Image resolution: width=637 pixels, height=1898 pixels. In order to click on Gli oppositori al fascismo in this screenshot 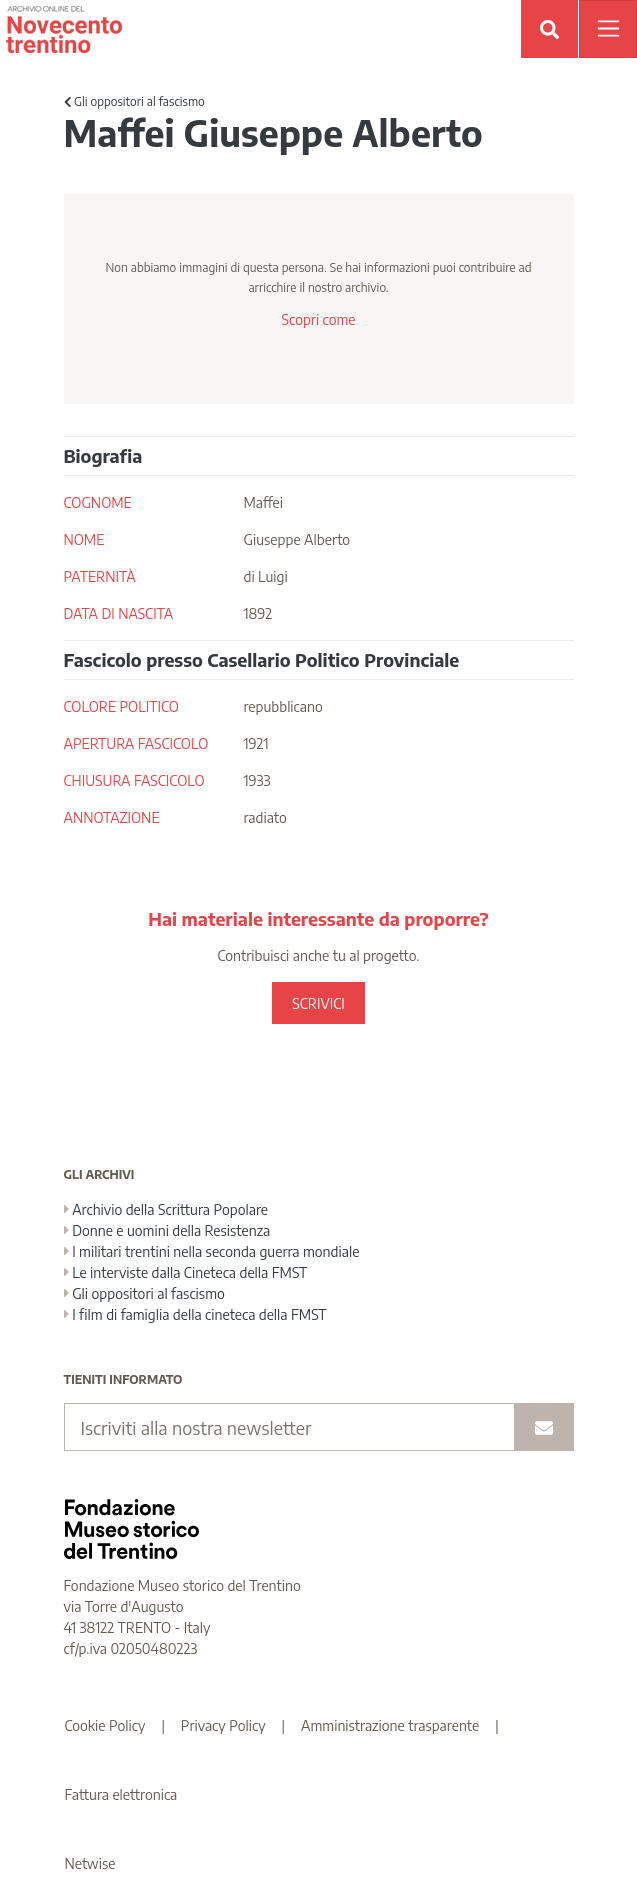, I will do `click(134, 101)`.